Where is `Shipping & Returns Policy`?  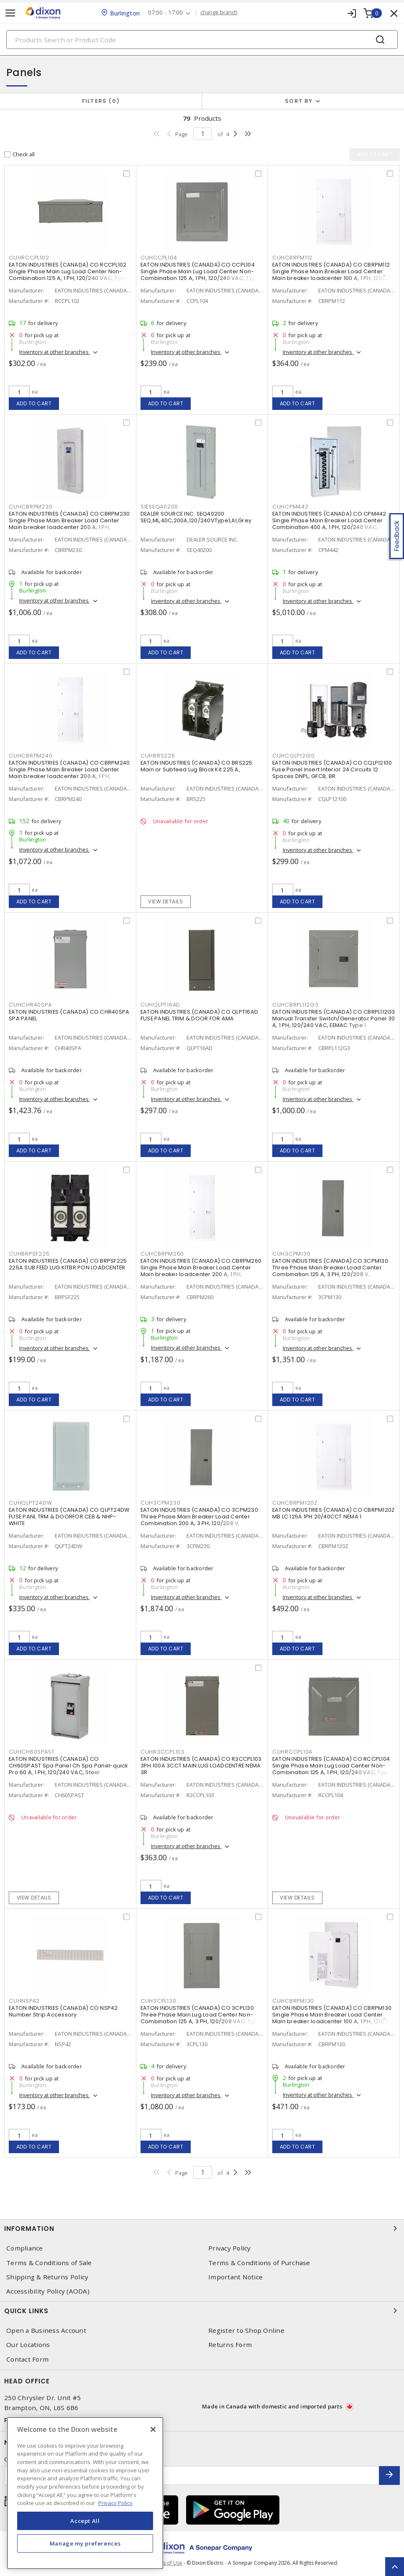
Shipping & Returns Policy is located at coordinates (47, 2277).